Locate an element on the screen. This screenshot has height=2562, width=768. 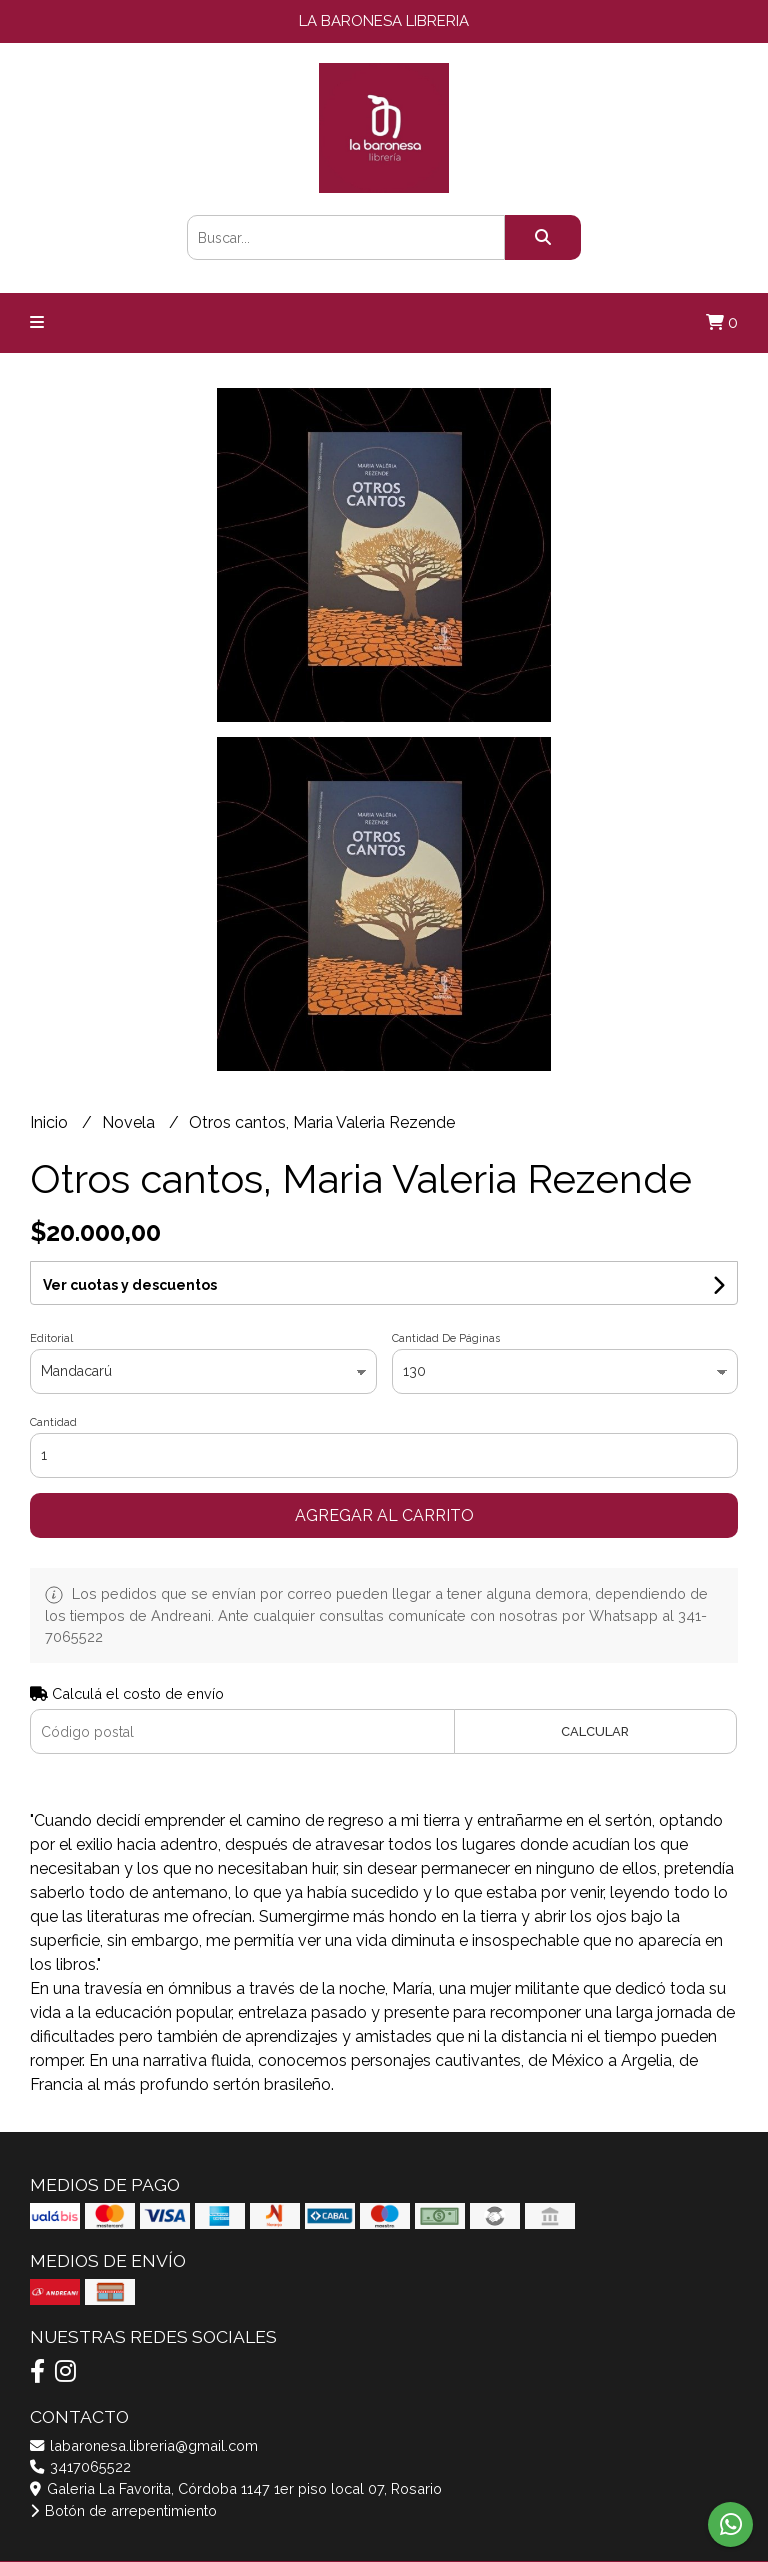
Editorial is located at coordinates (51, 1338).